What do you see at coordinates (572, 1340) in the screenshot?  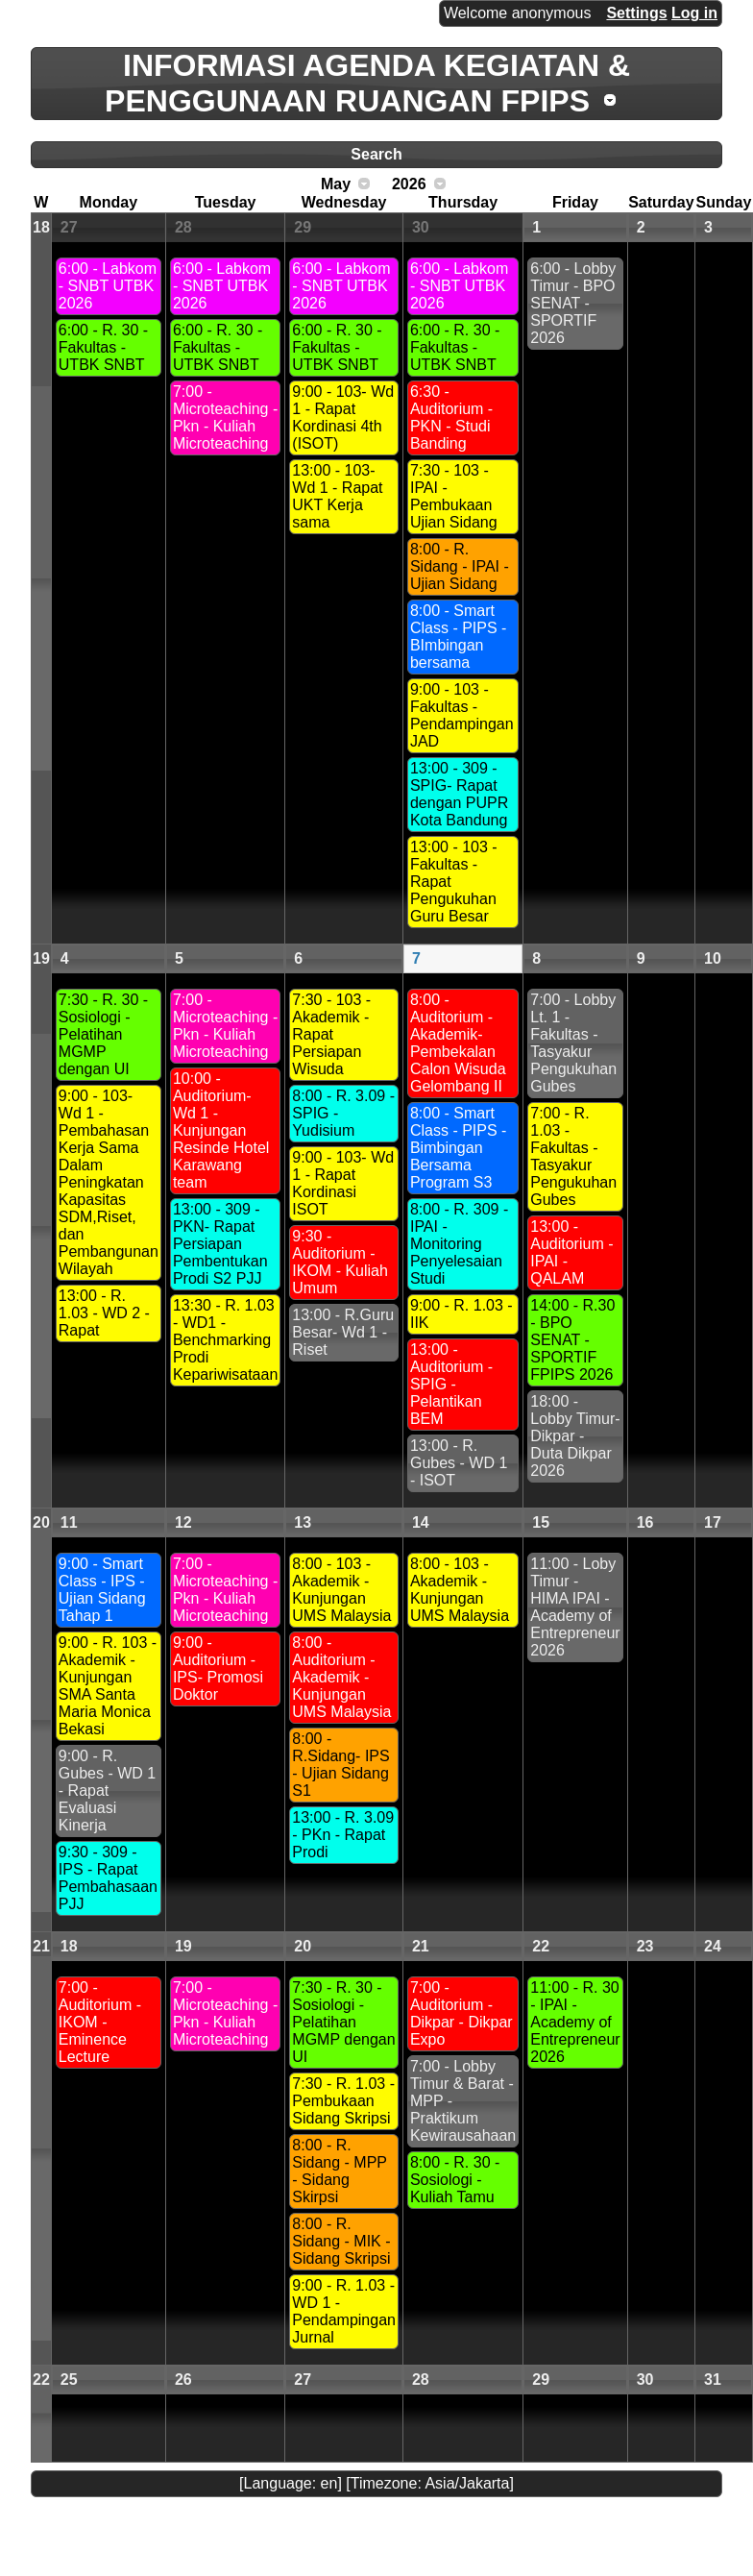 I see `14:00 - R.30 - BPO SENAT - SPORTIF FPIPS 2026` at bounding box center [572, 1340].